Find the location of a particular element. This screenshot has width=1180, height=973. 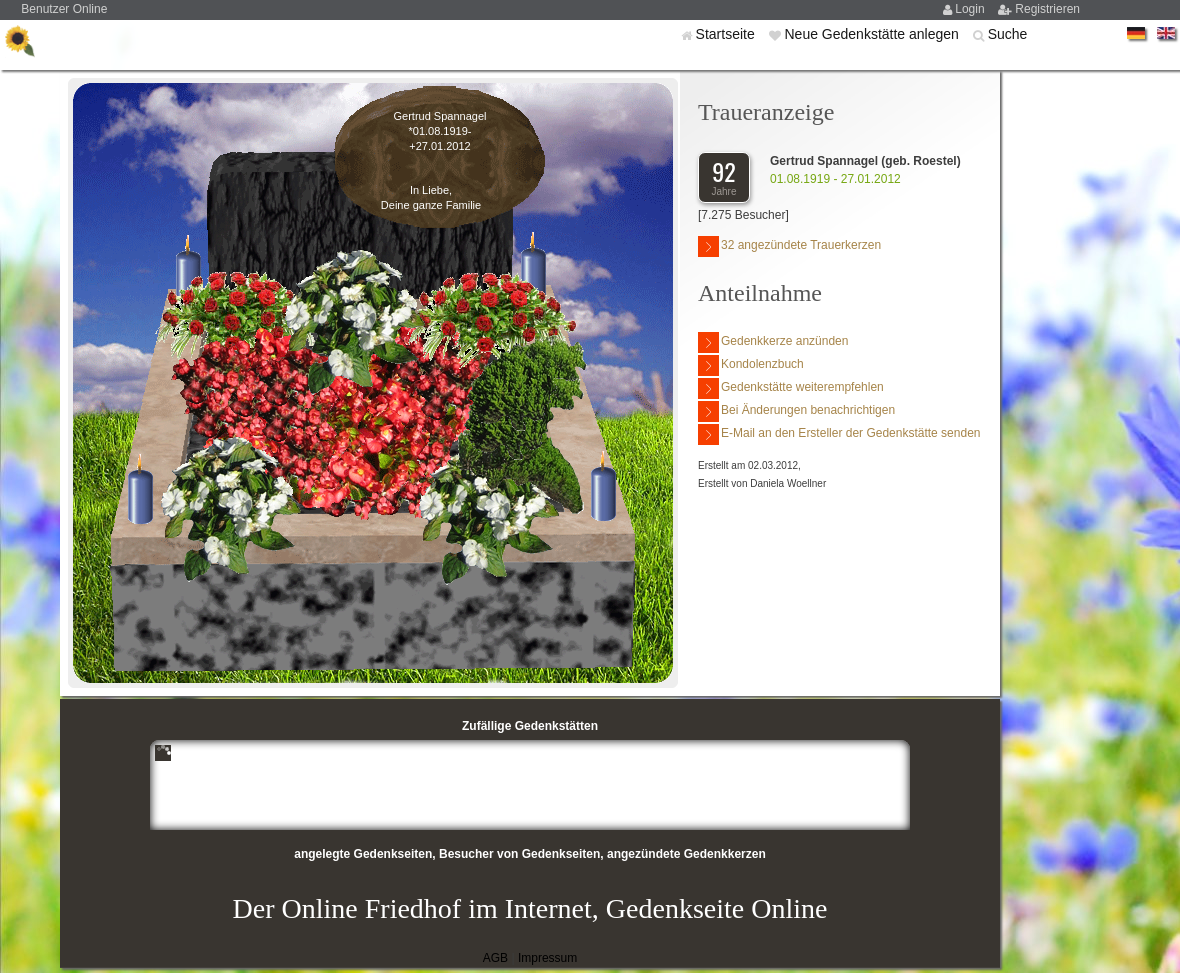

AGB is located at coordinates (495, 958).